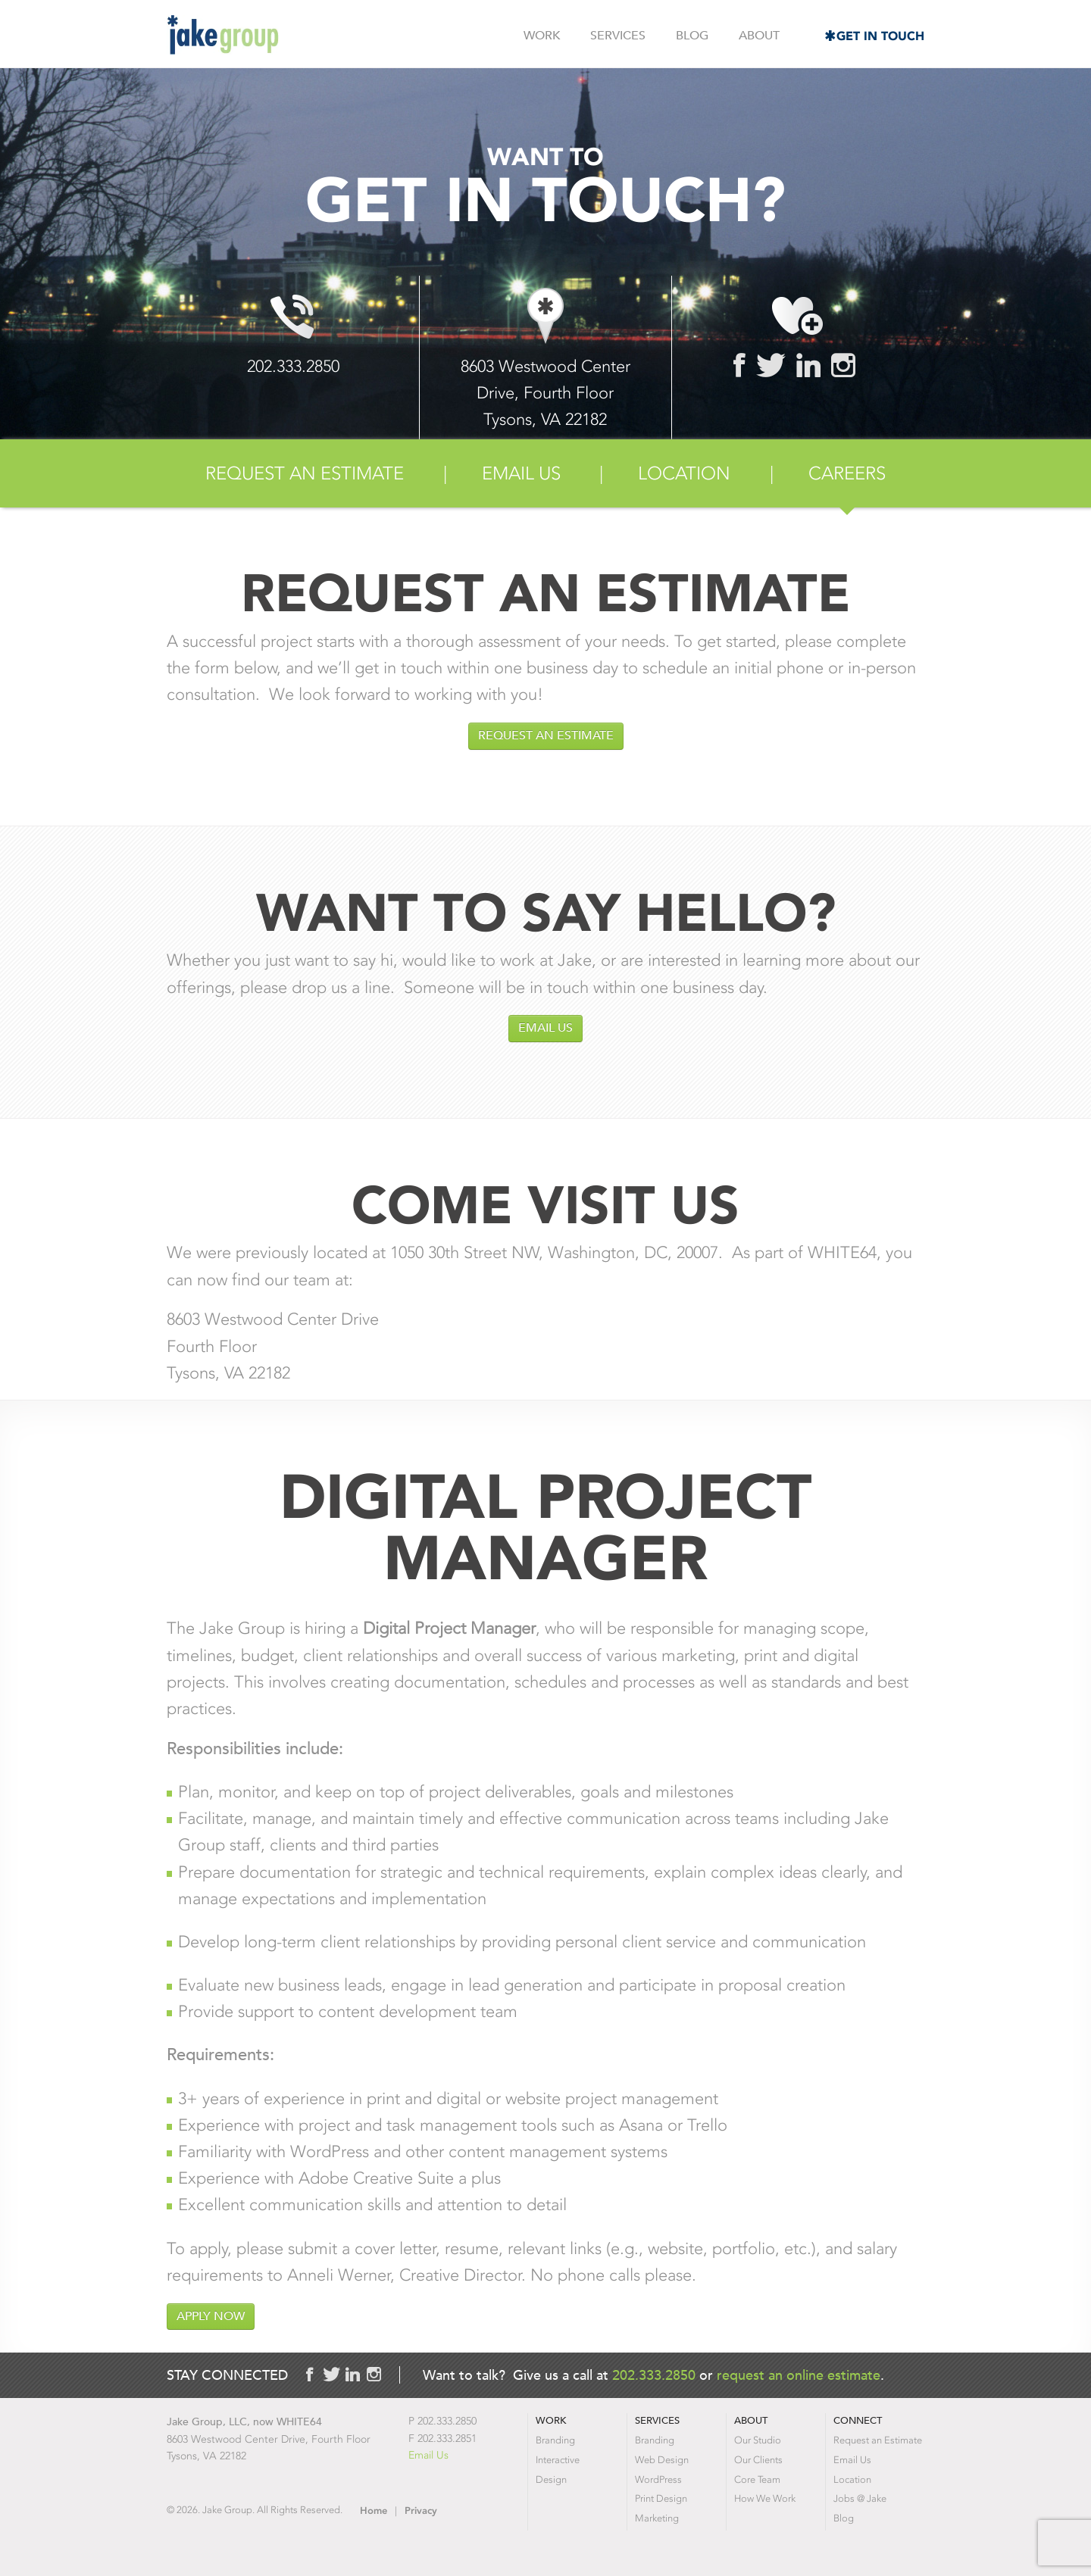 The height and width of the screenshot is (2576, 1091). I want to click on Work, so click(542, 35).